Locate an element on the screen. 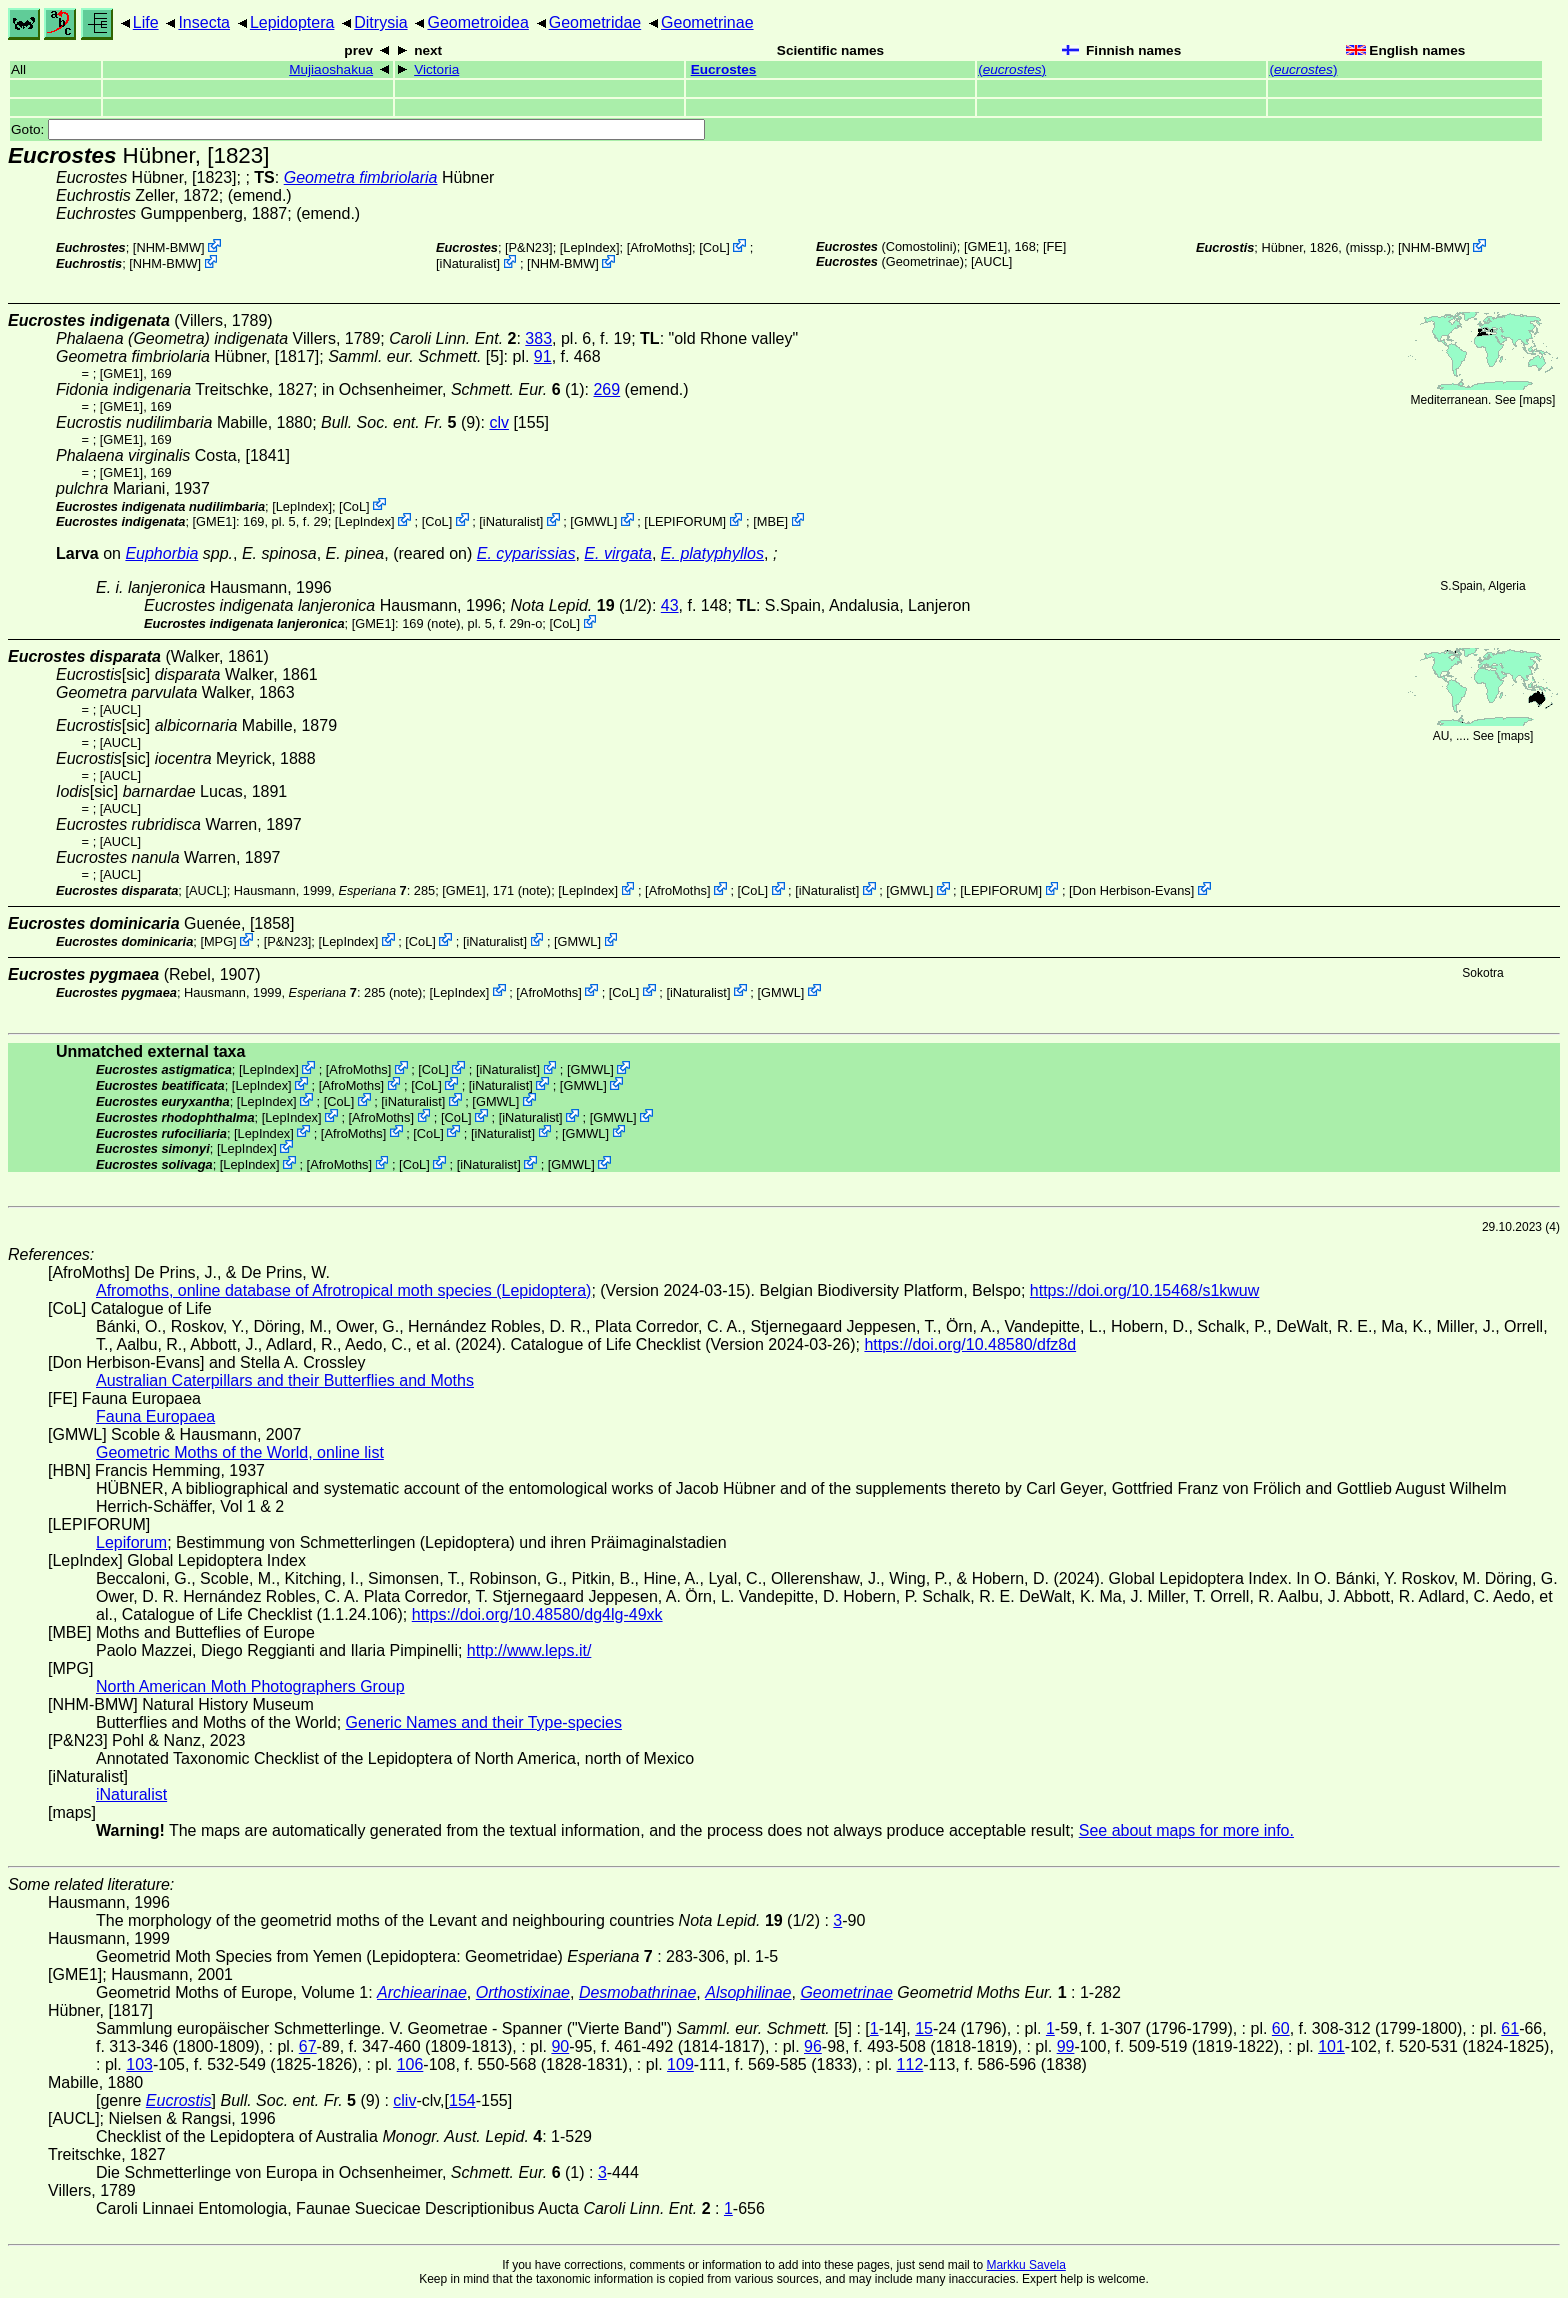  383 is located at coordinates (538, 338).